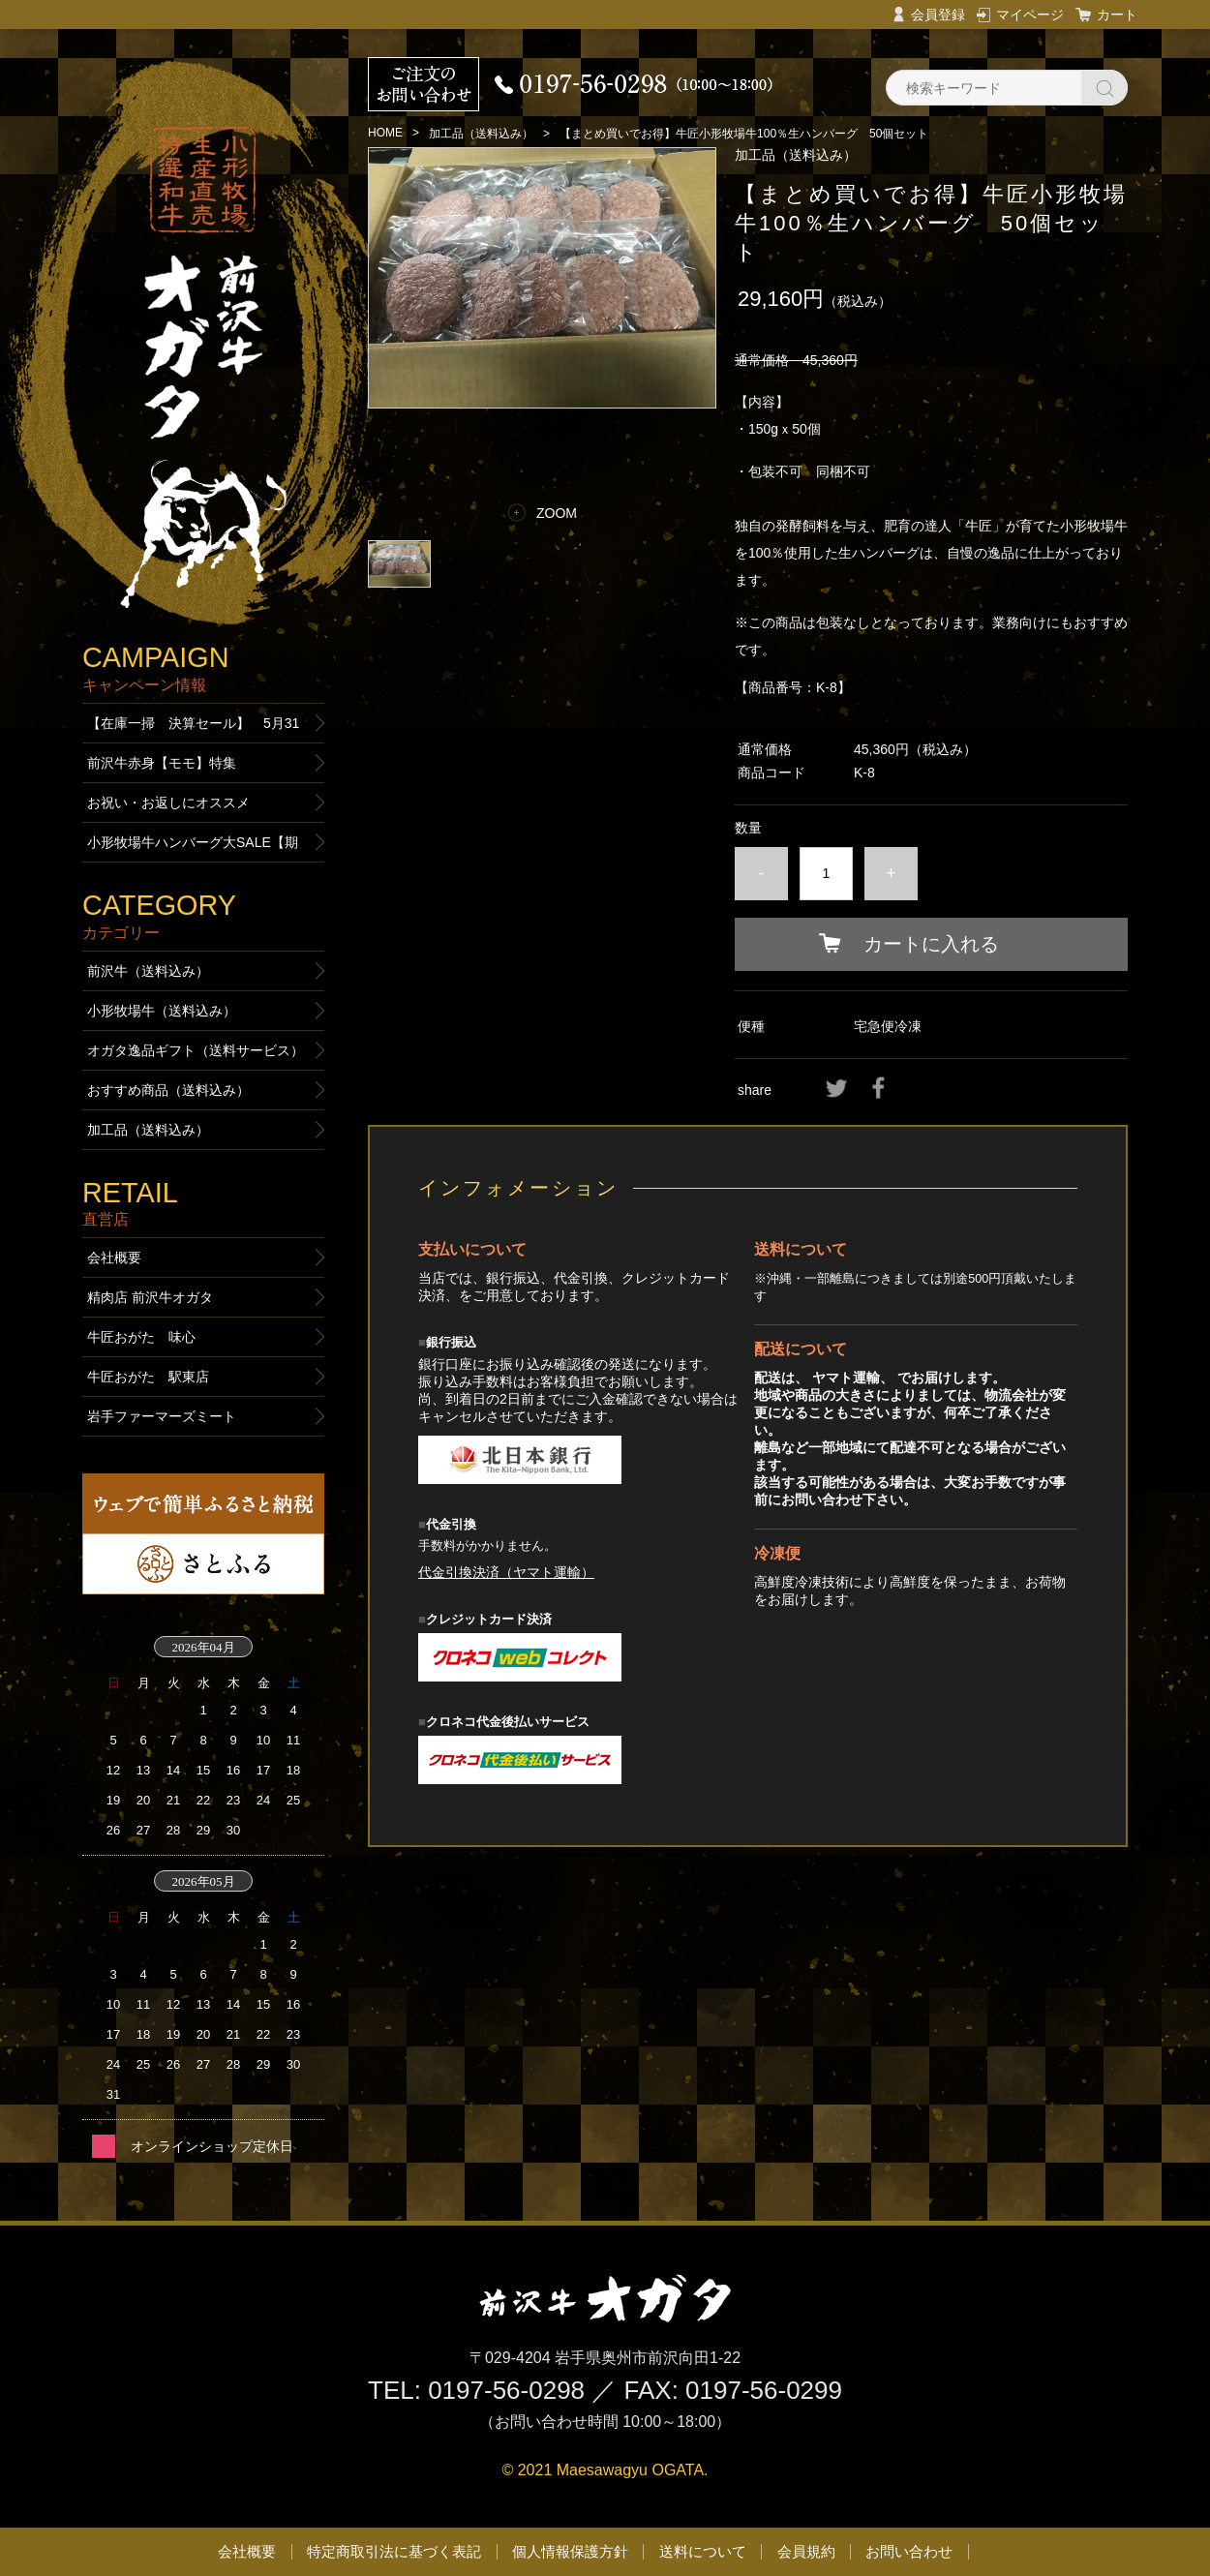 This screenshot has height=2576, width=1210. I want to click on 送料について, so click(702, 2551).